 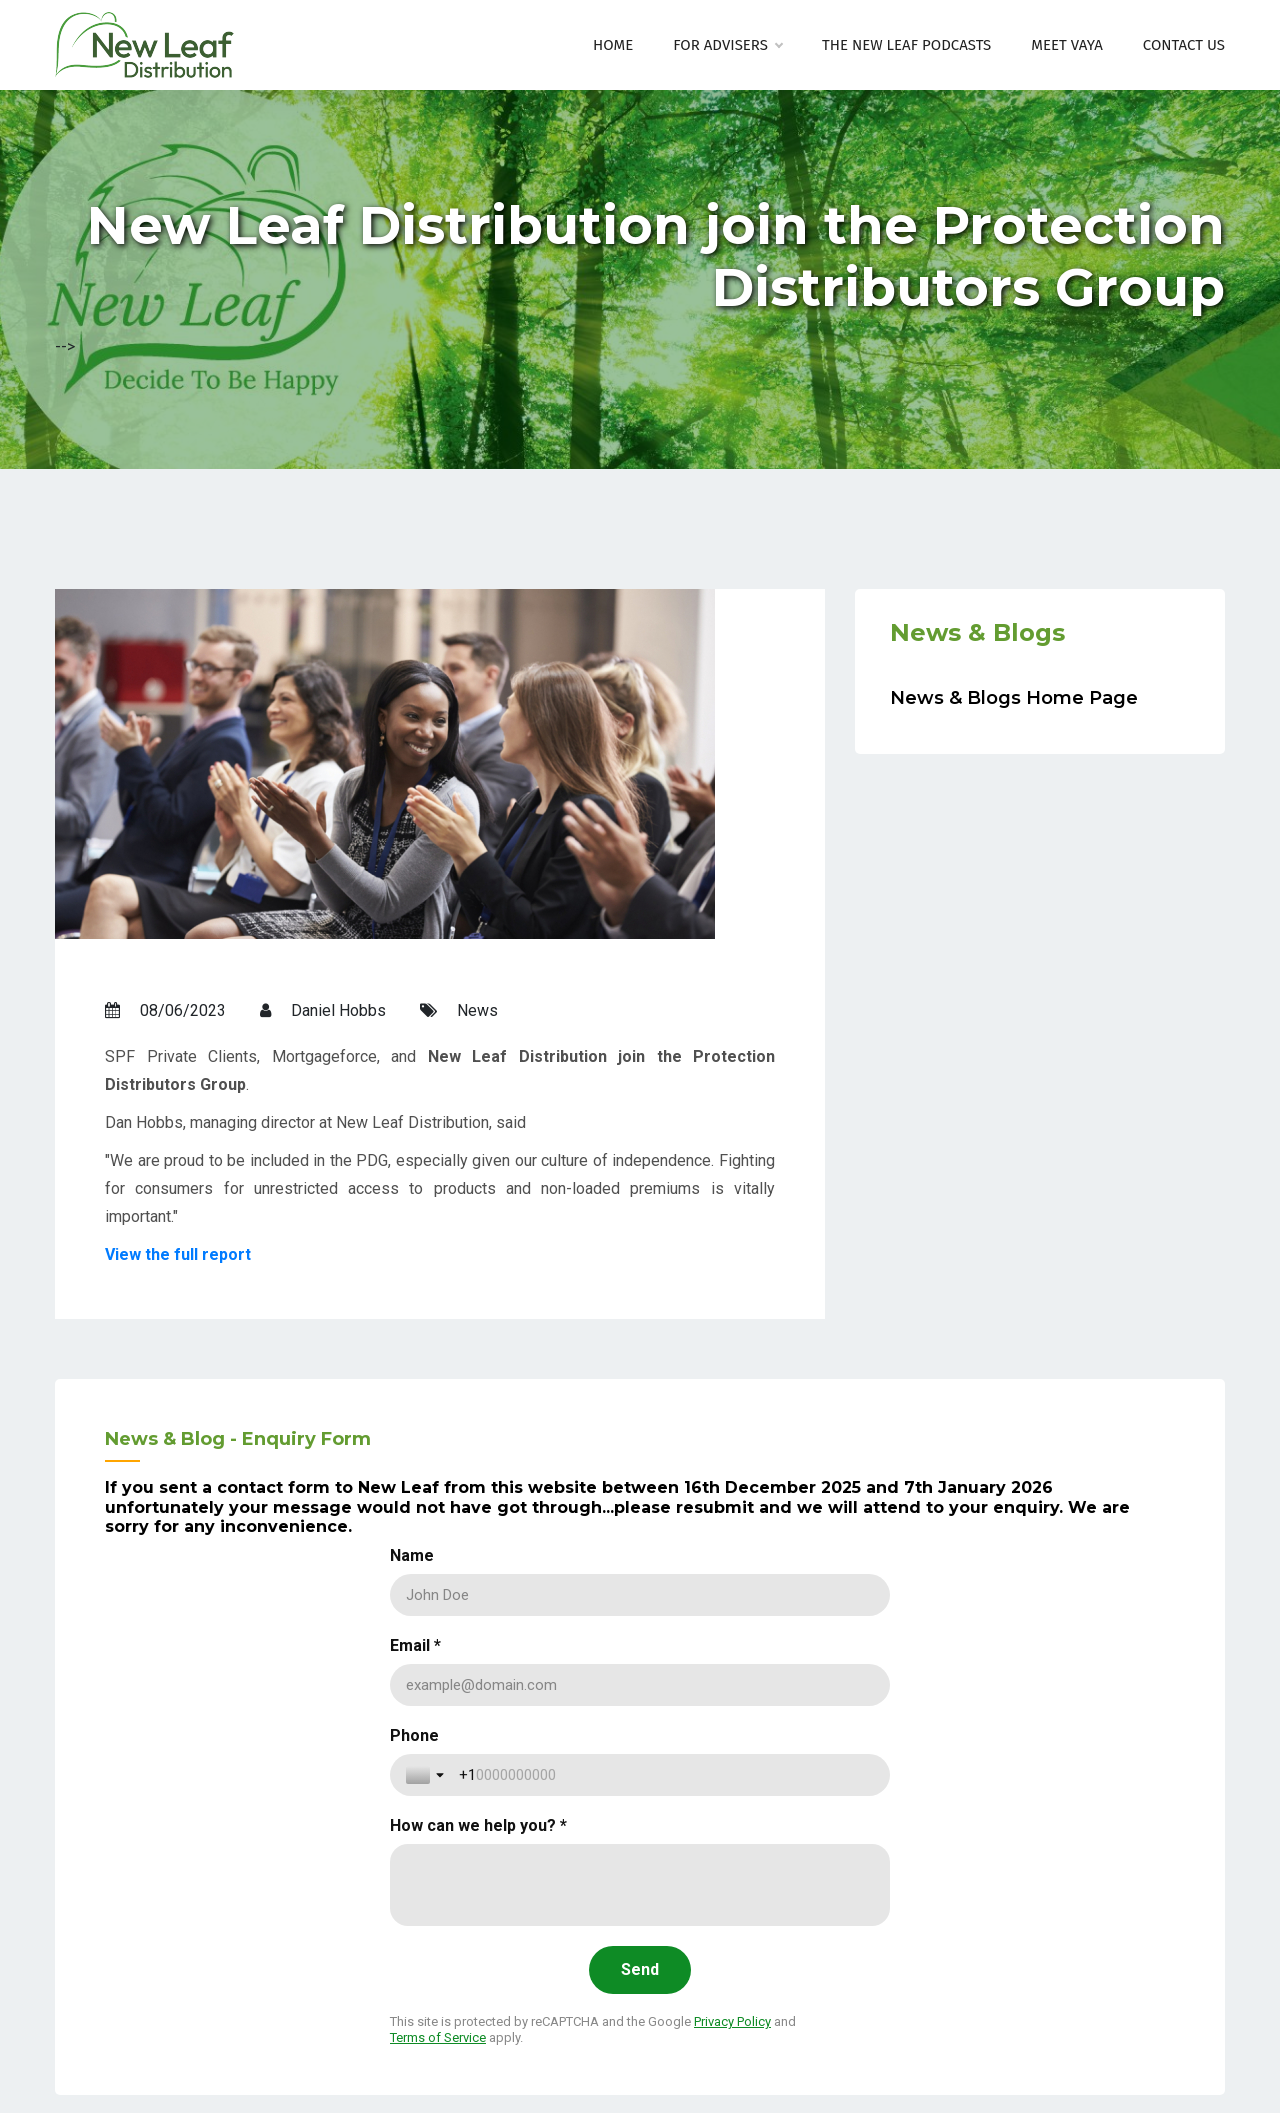 I want to click on For Advisers, so click(x=727, y=45).